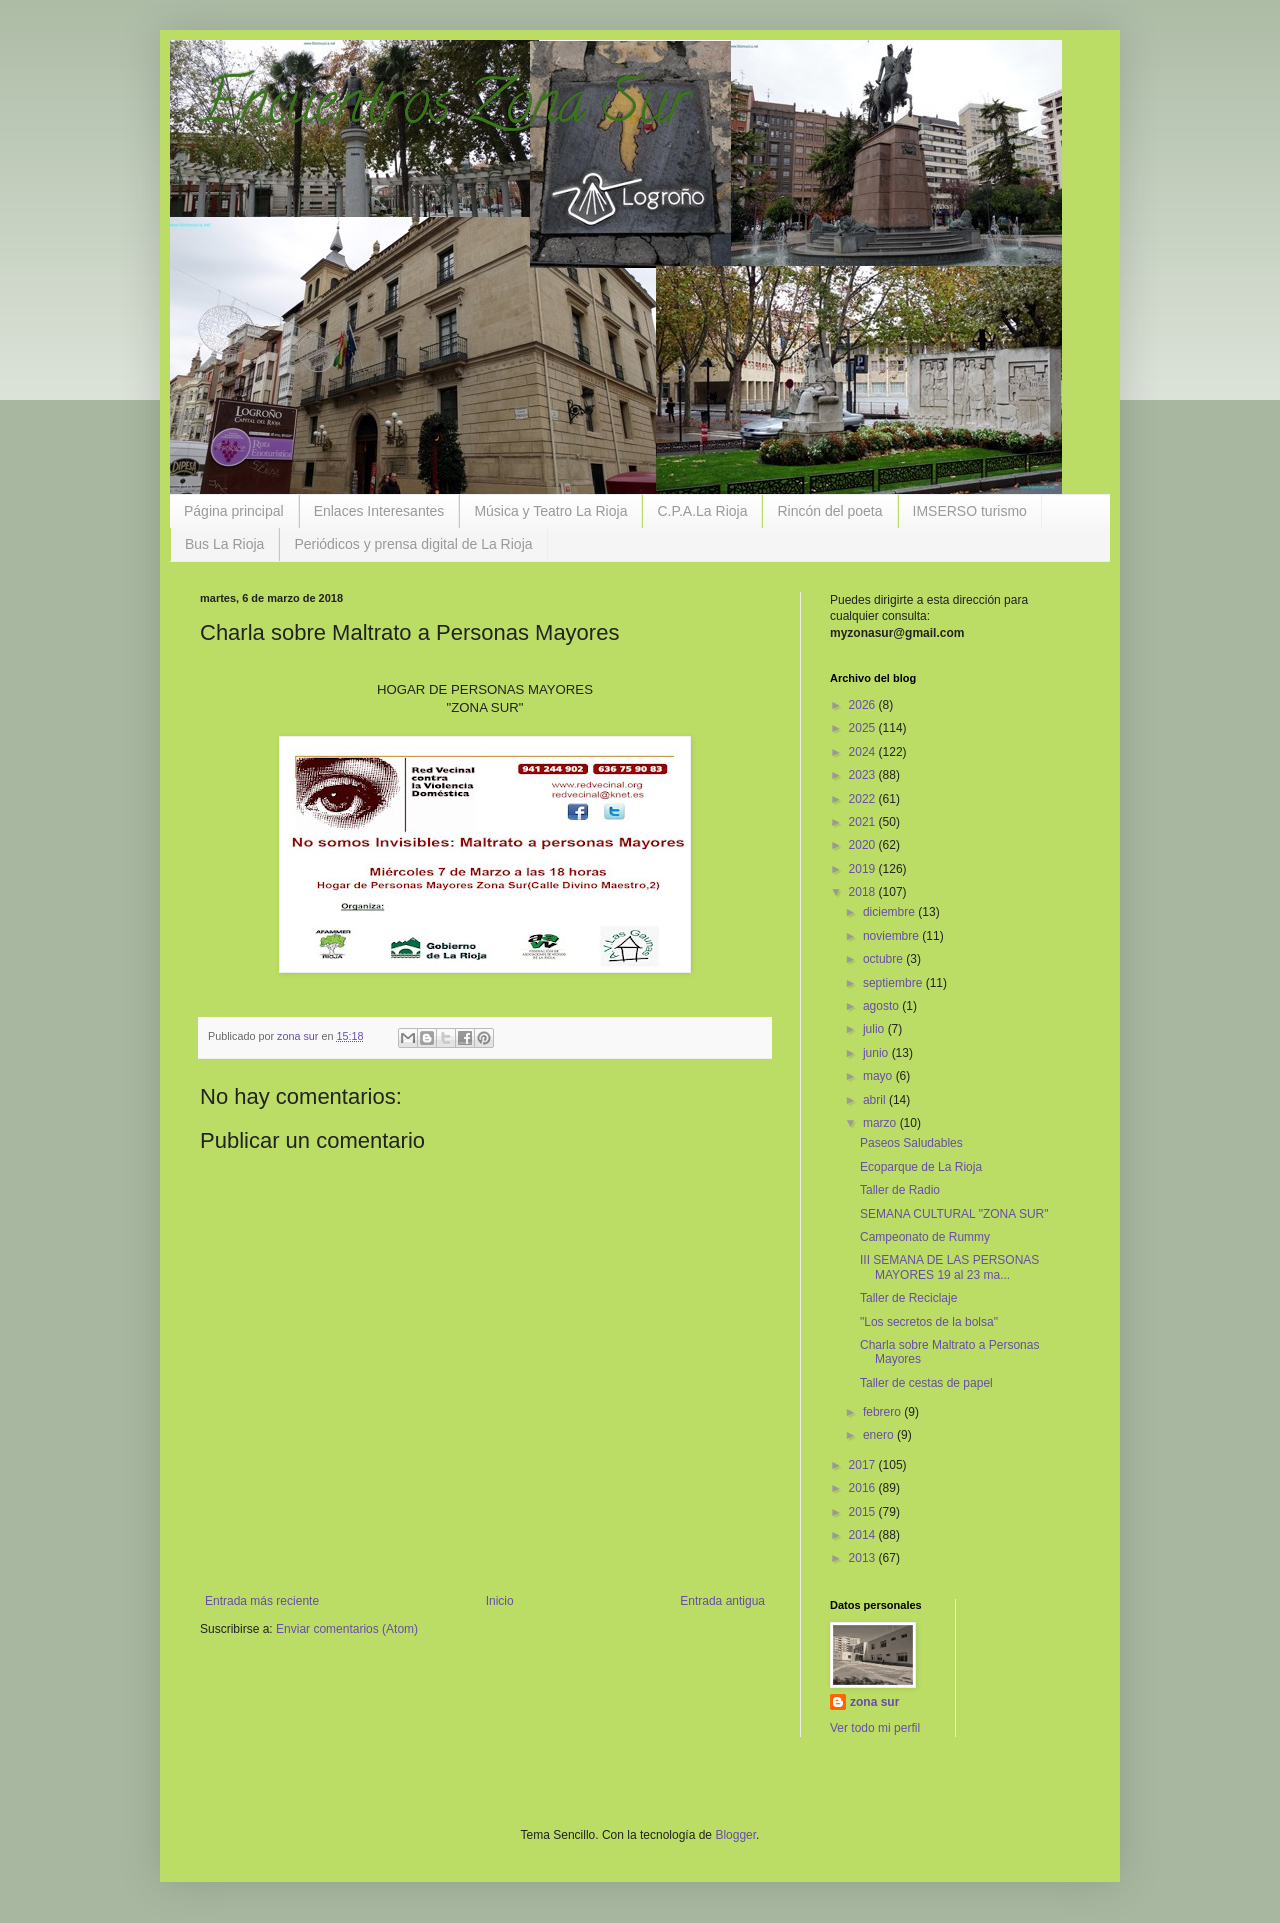 The image size is (1280, 1923). I want to click on Ecoparque de La Rioja, so click(921, 1167).